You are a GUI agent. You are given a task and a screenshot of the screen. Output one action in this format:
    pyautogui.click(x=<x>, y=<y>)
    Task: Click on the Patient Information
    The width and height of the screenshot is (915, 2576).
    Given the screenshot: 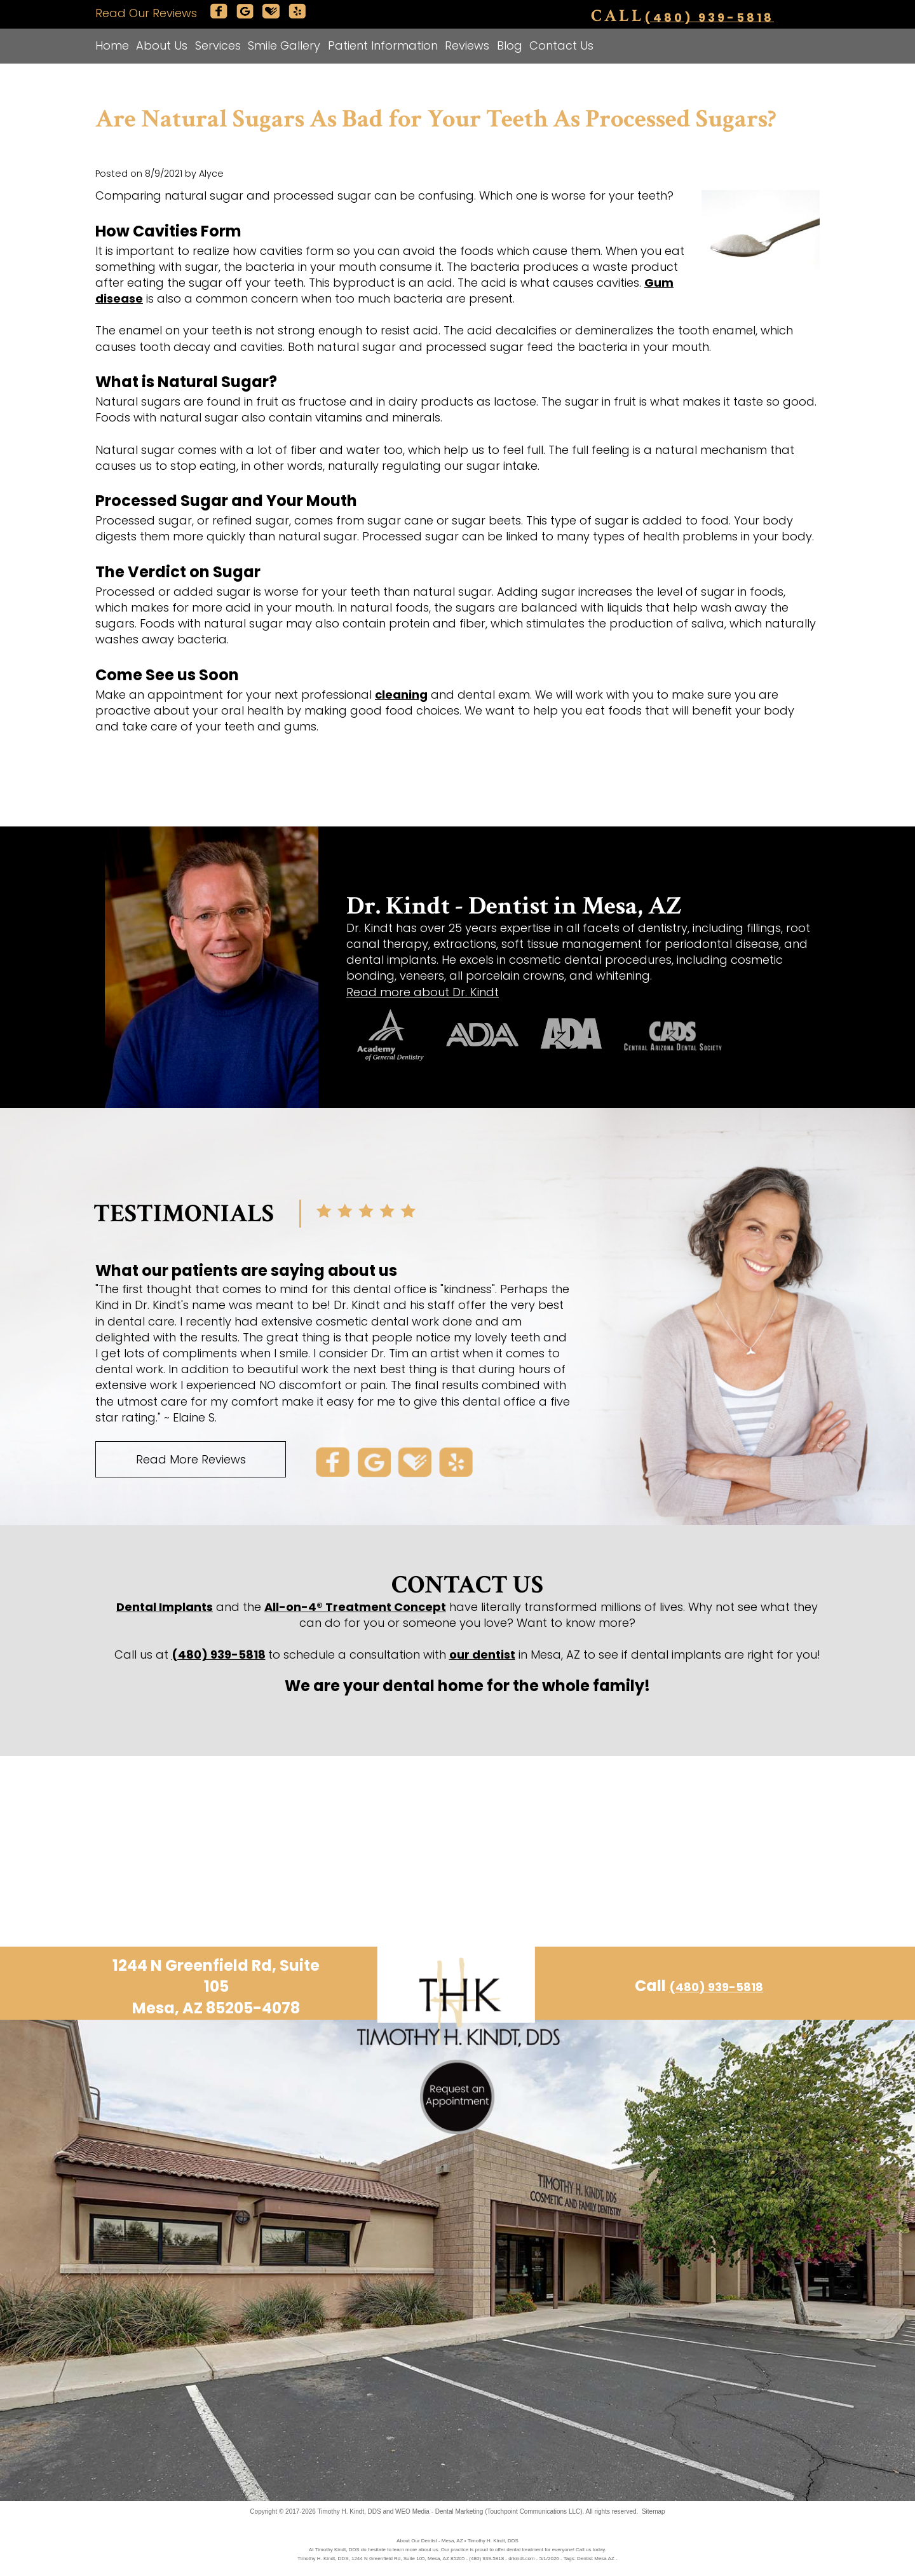 What is the action you would take?
    pyautogui.click(x=383, y=45)
    